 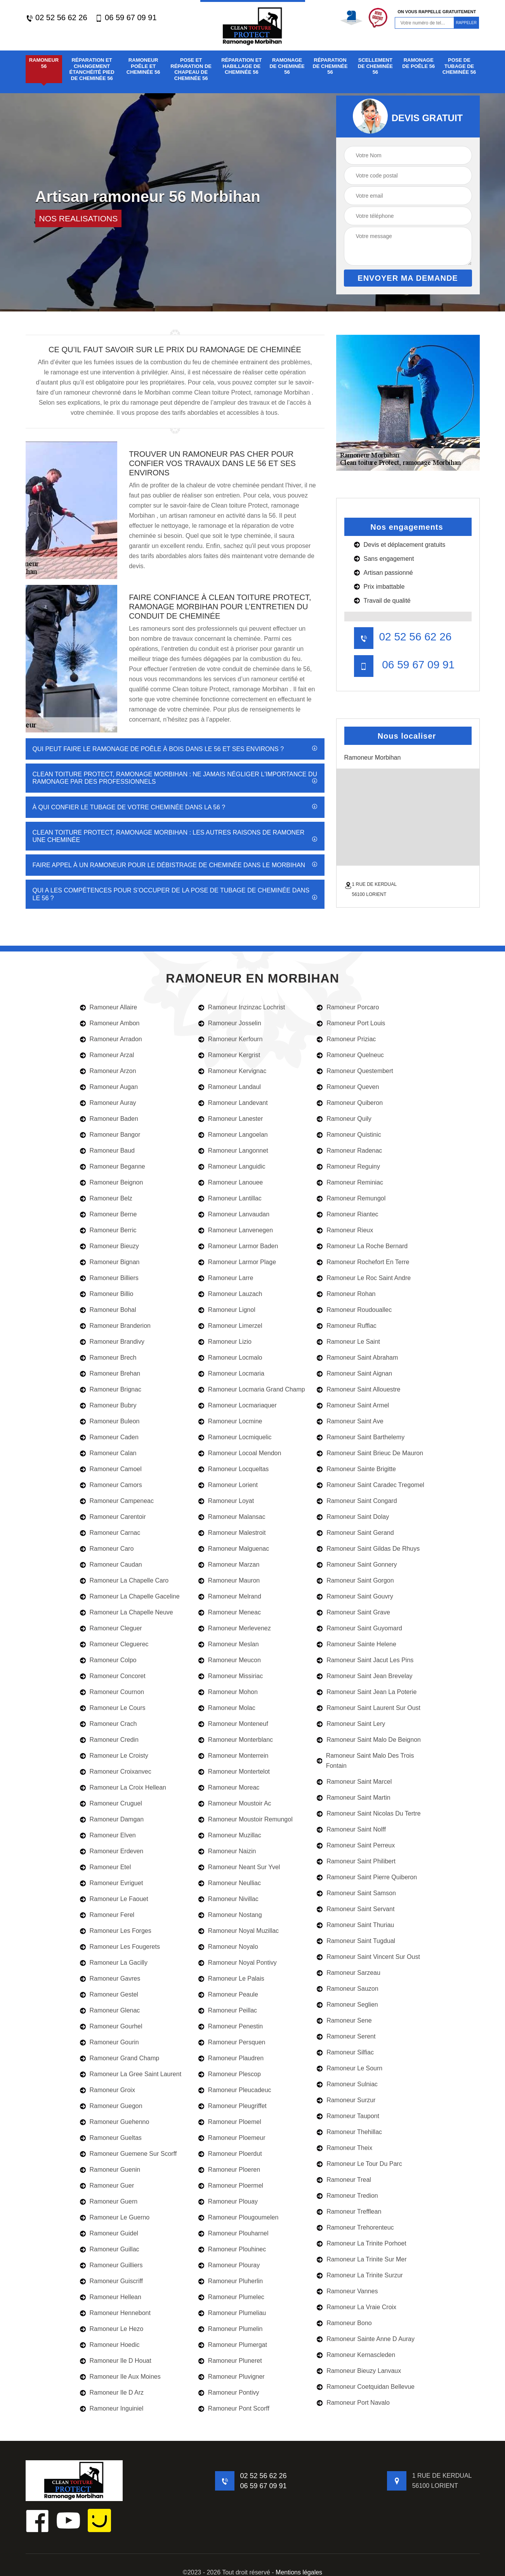 What do you see at coordinates (234, 1628) in the screenshot?
I see `Ramoneur Merlevenez` at bounding box center [234, 1628].